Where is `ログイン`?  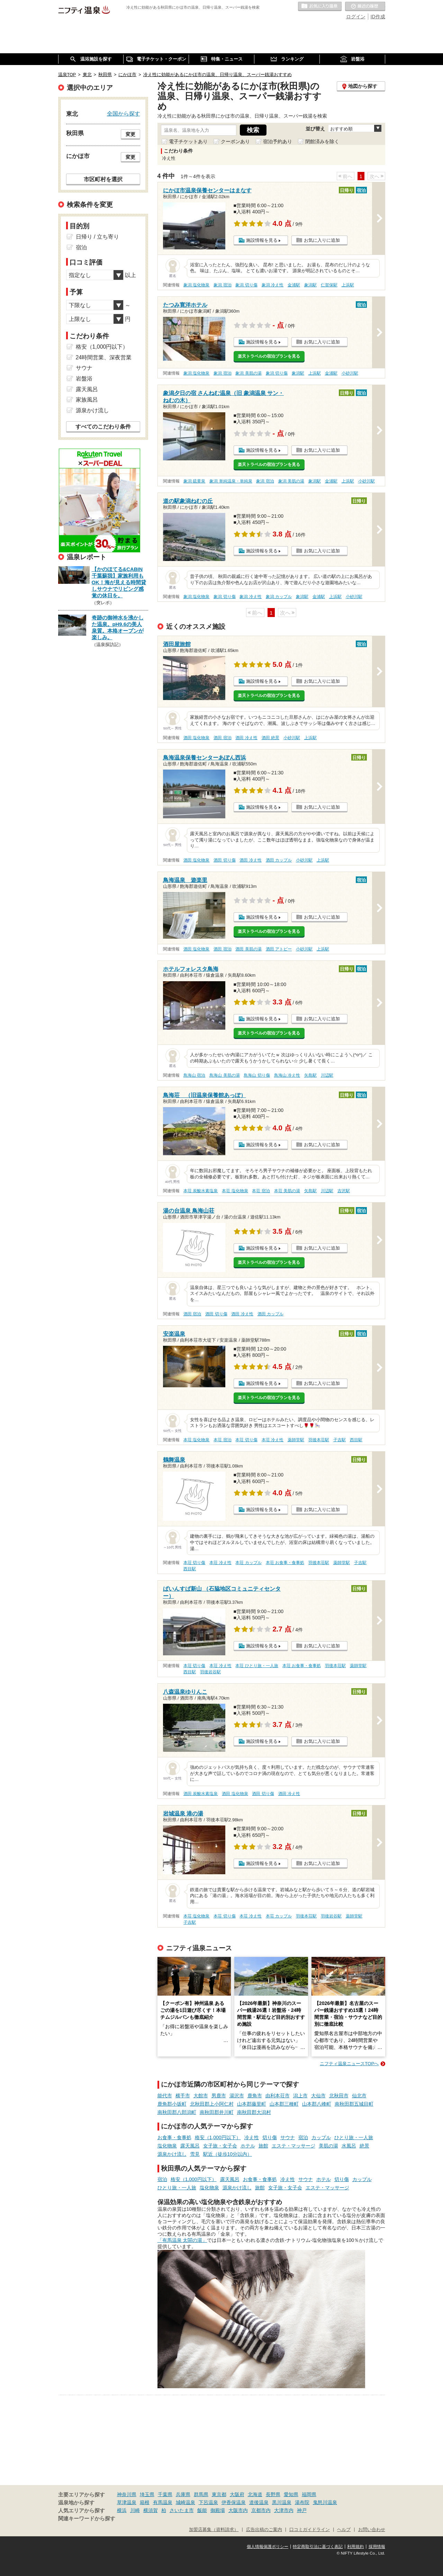
ログイン is located at coordinates (355, 16).